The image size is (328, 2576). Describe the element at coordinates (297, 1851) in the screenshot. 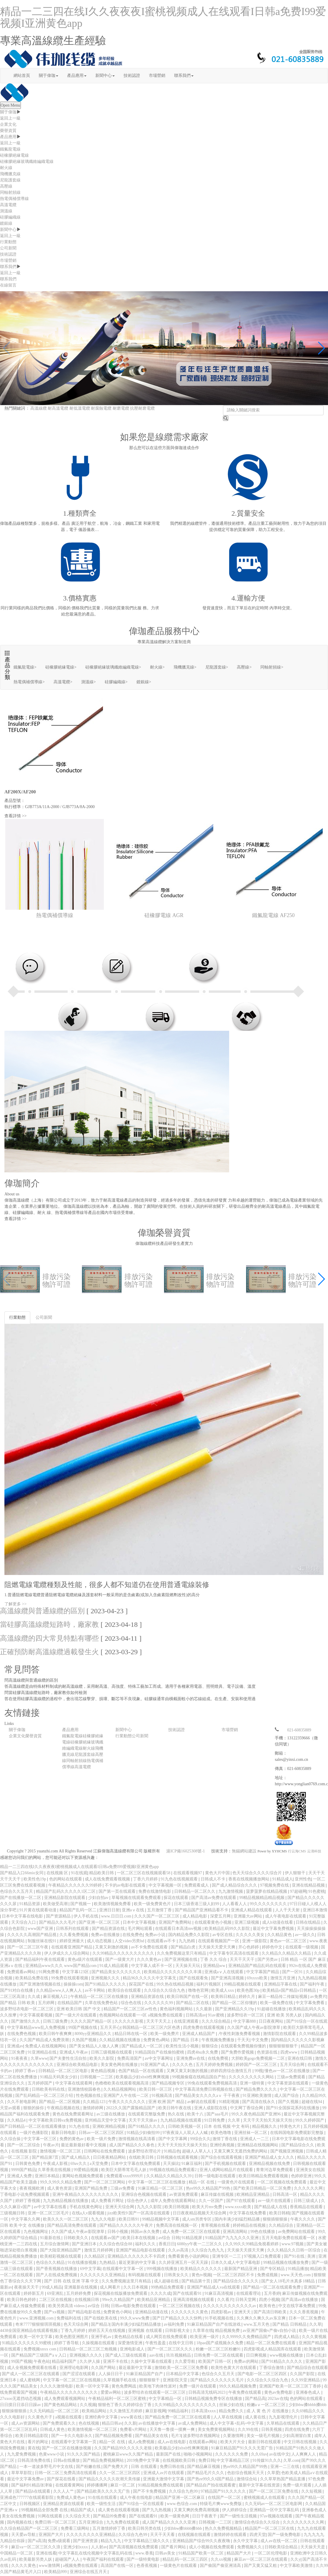

I see `行云海CMS` at that location.